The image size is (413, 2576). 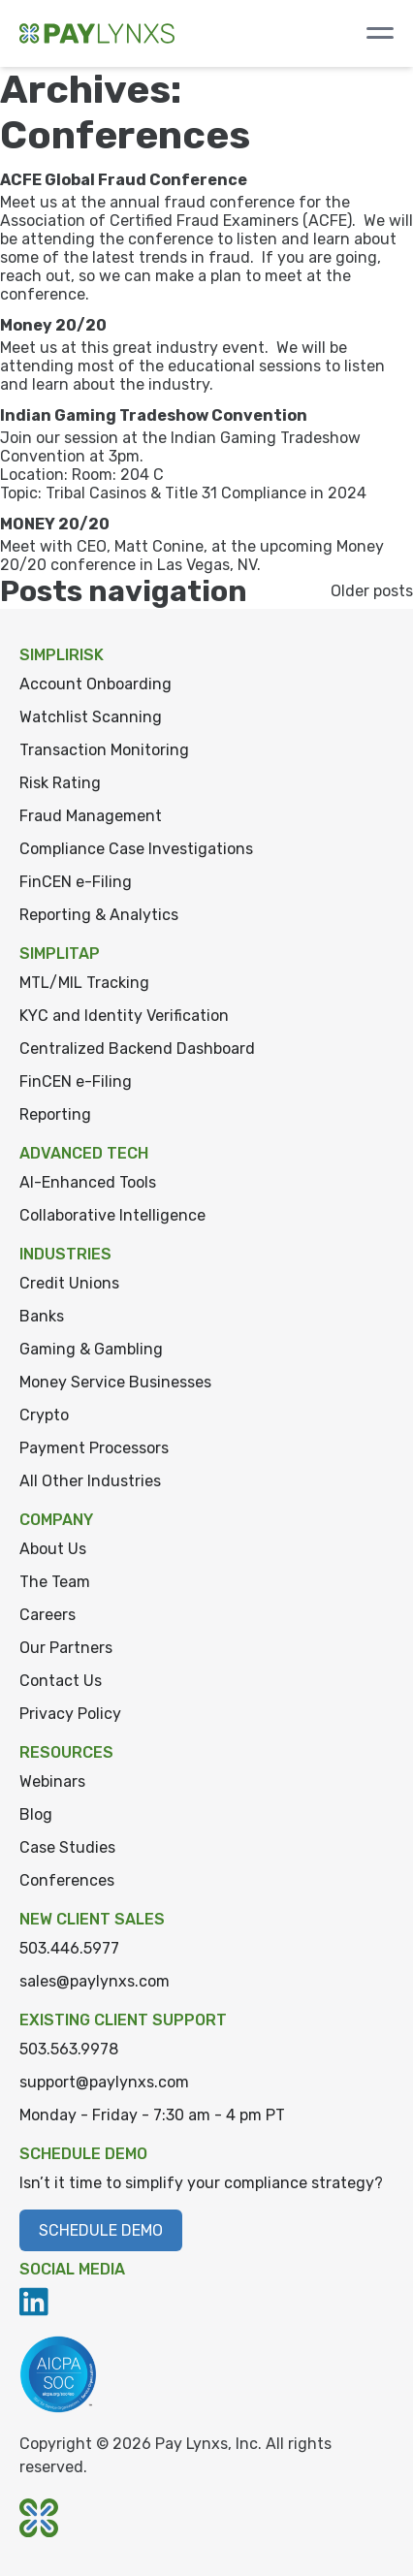 I want to click on sales@paylynxs.com, so click(x=94, y=1981).